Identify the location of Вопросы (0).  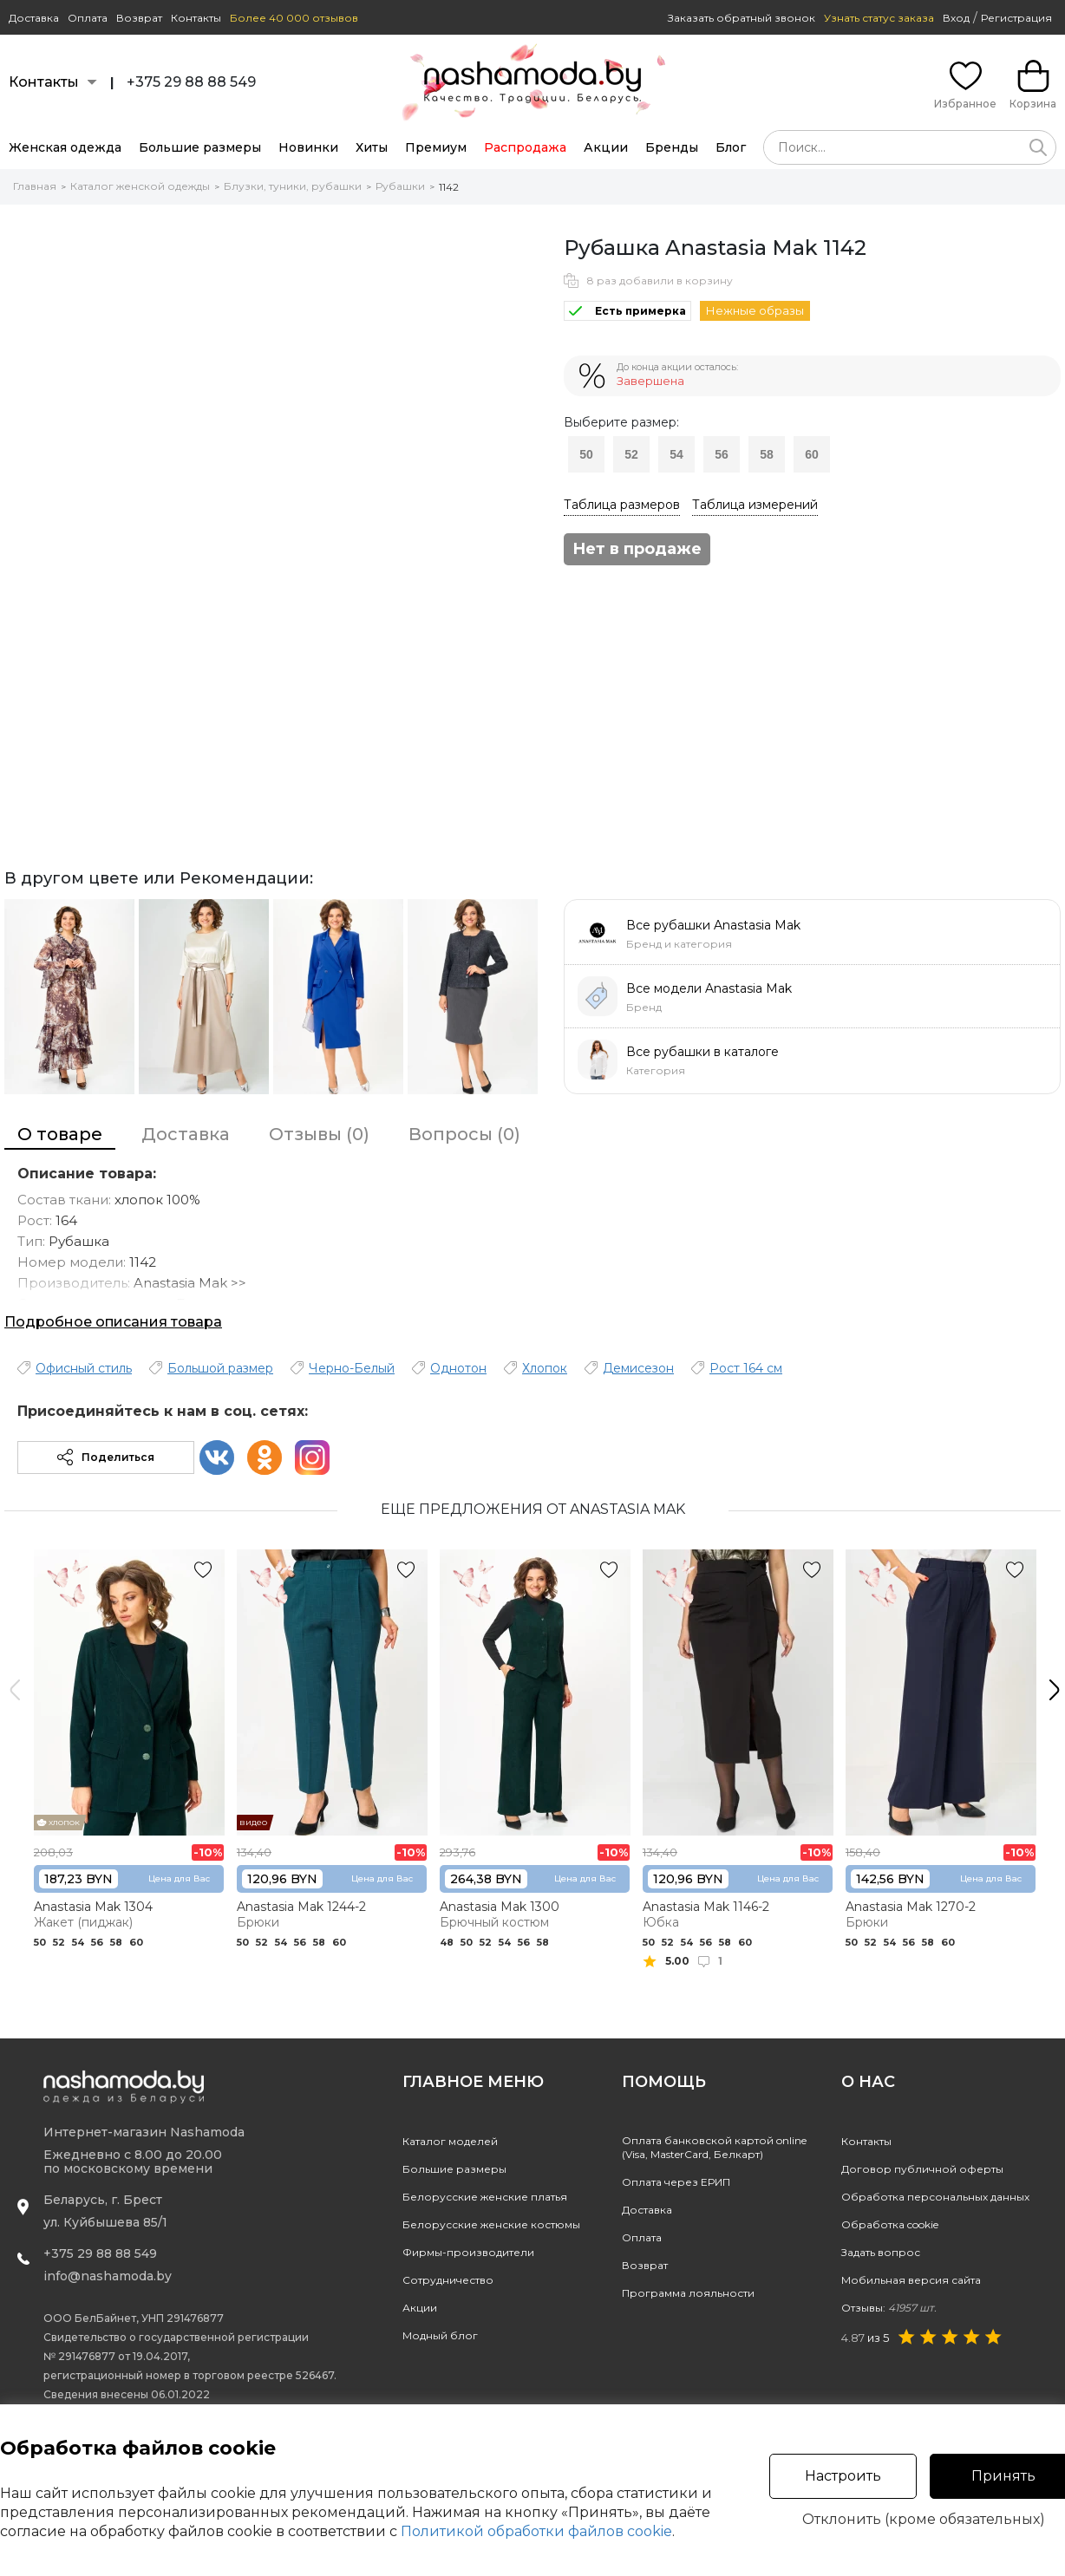
(464, 1134).